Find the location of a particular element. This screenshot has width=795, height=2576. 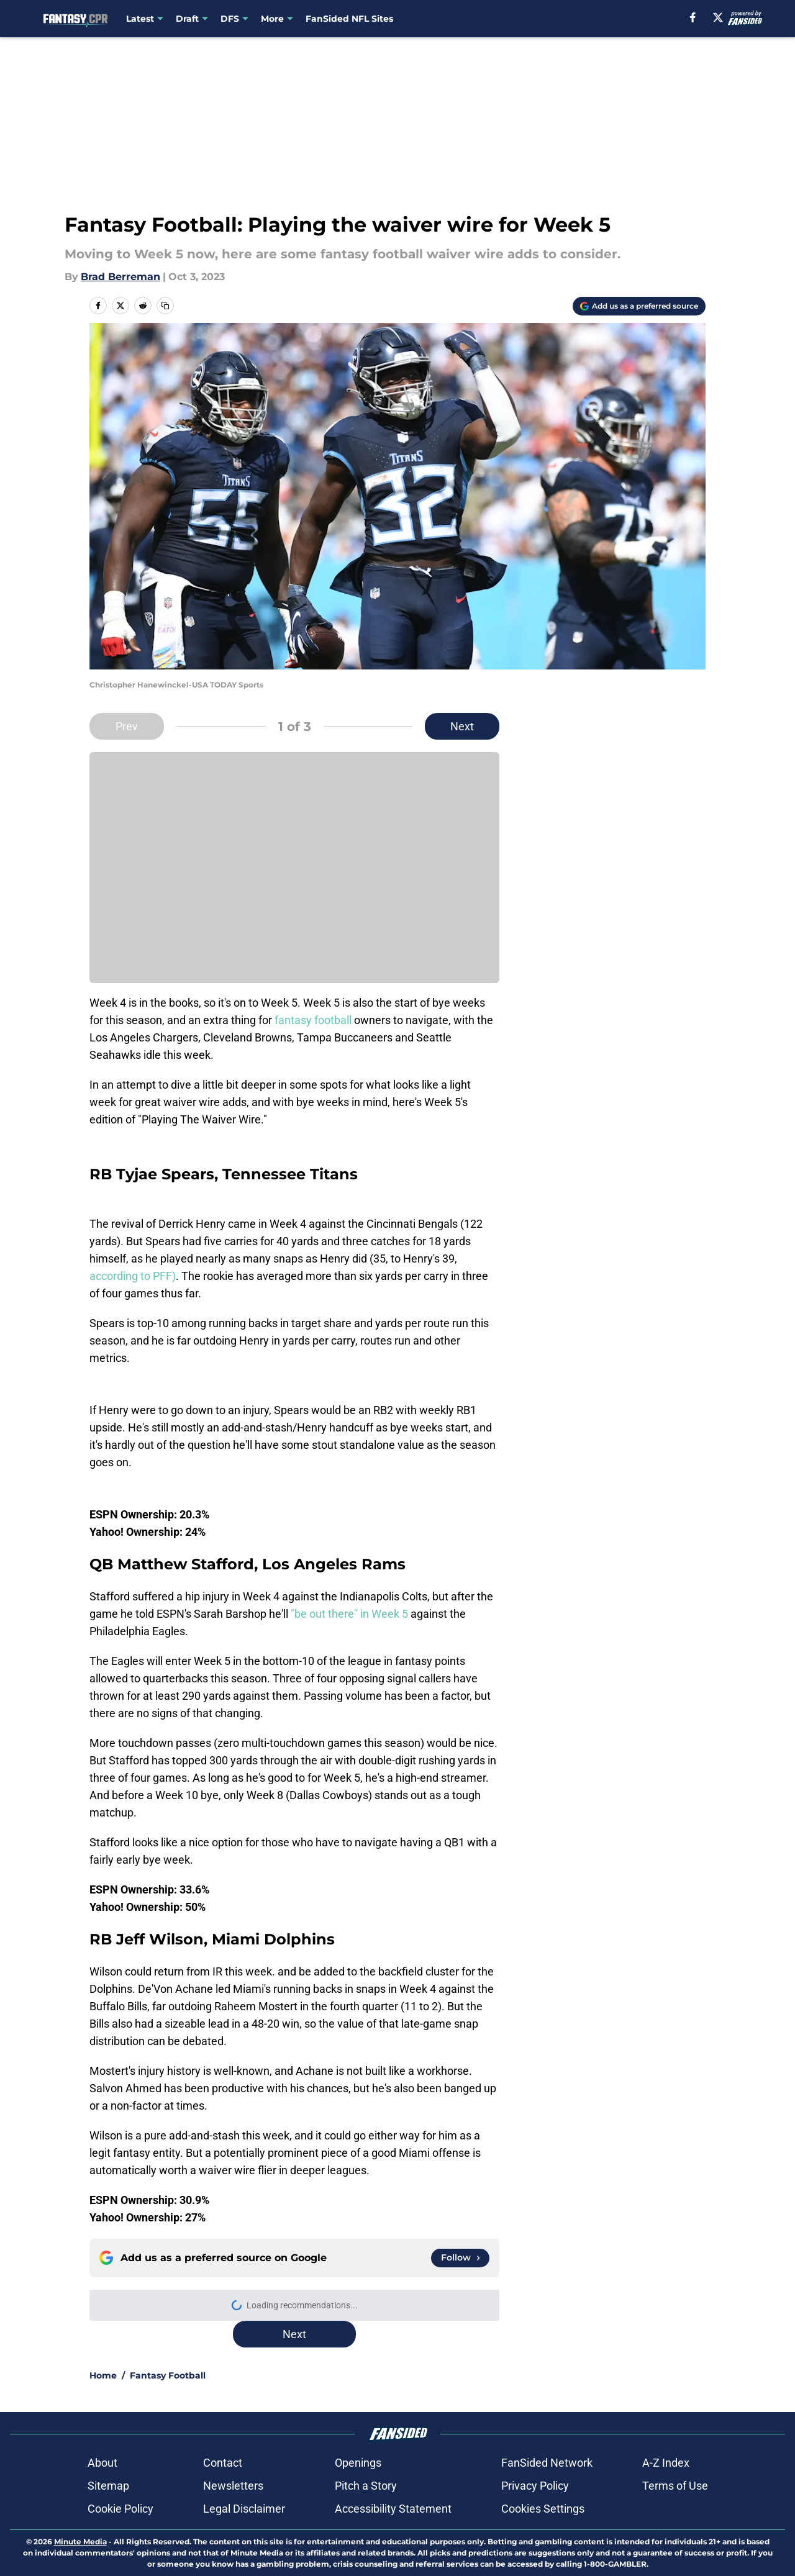

[Follow fantasycpr.com on Google News] is located at coordinates (460, 2258).